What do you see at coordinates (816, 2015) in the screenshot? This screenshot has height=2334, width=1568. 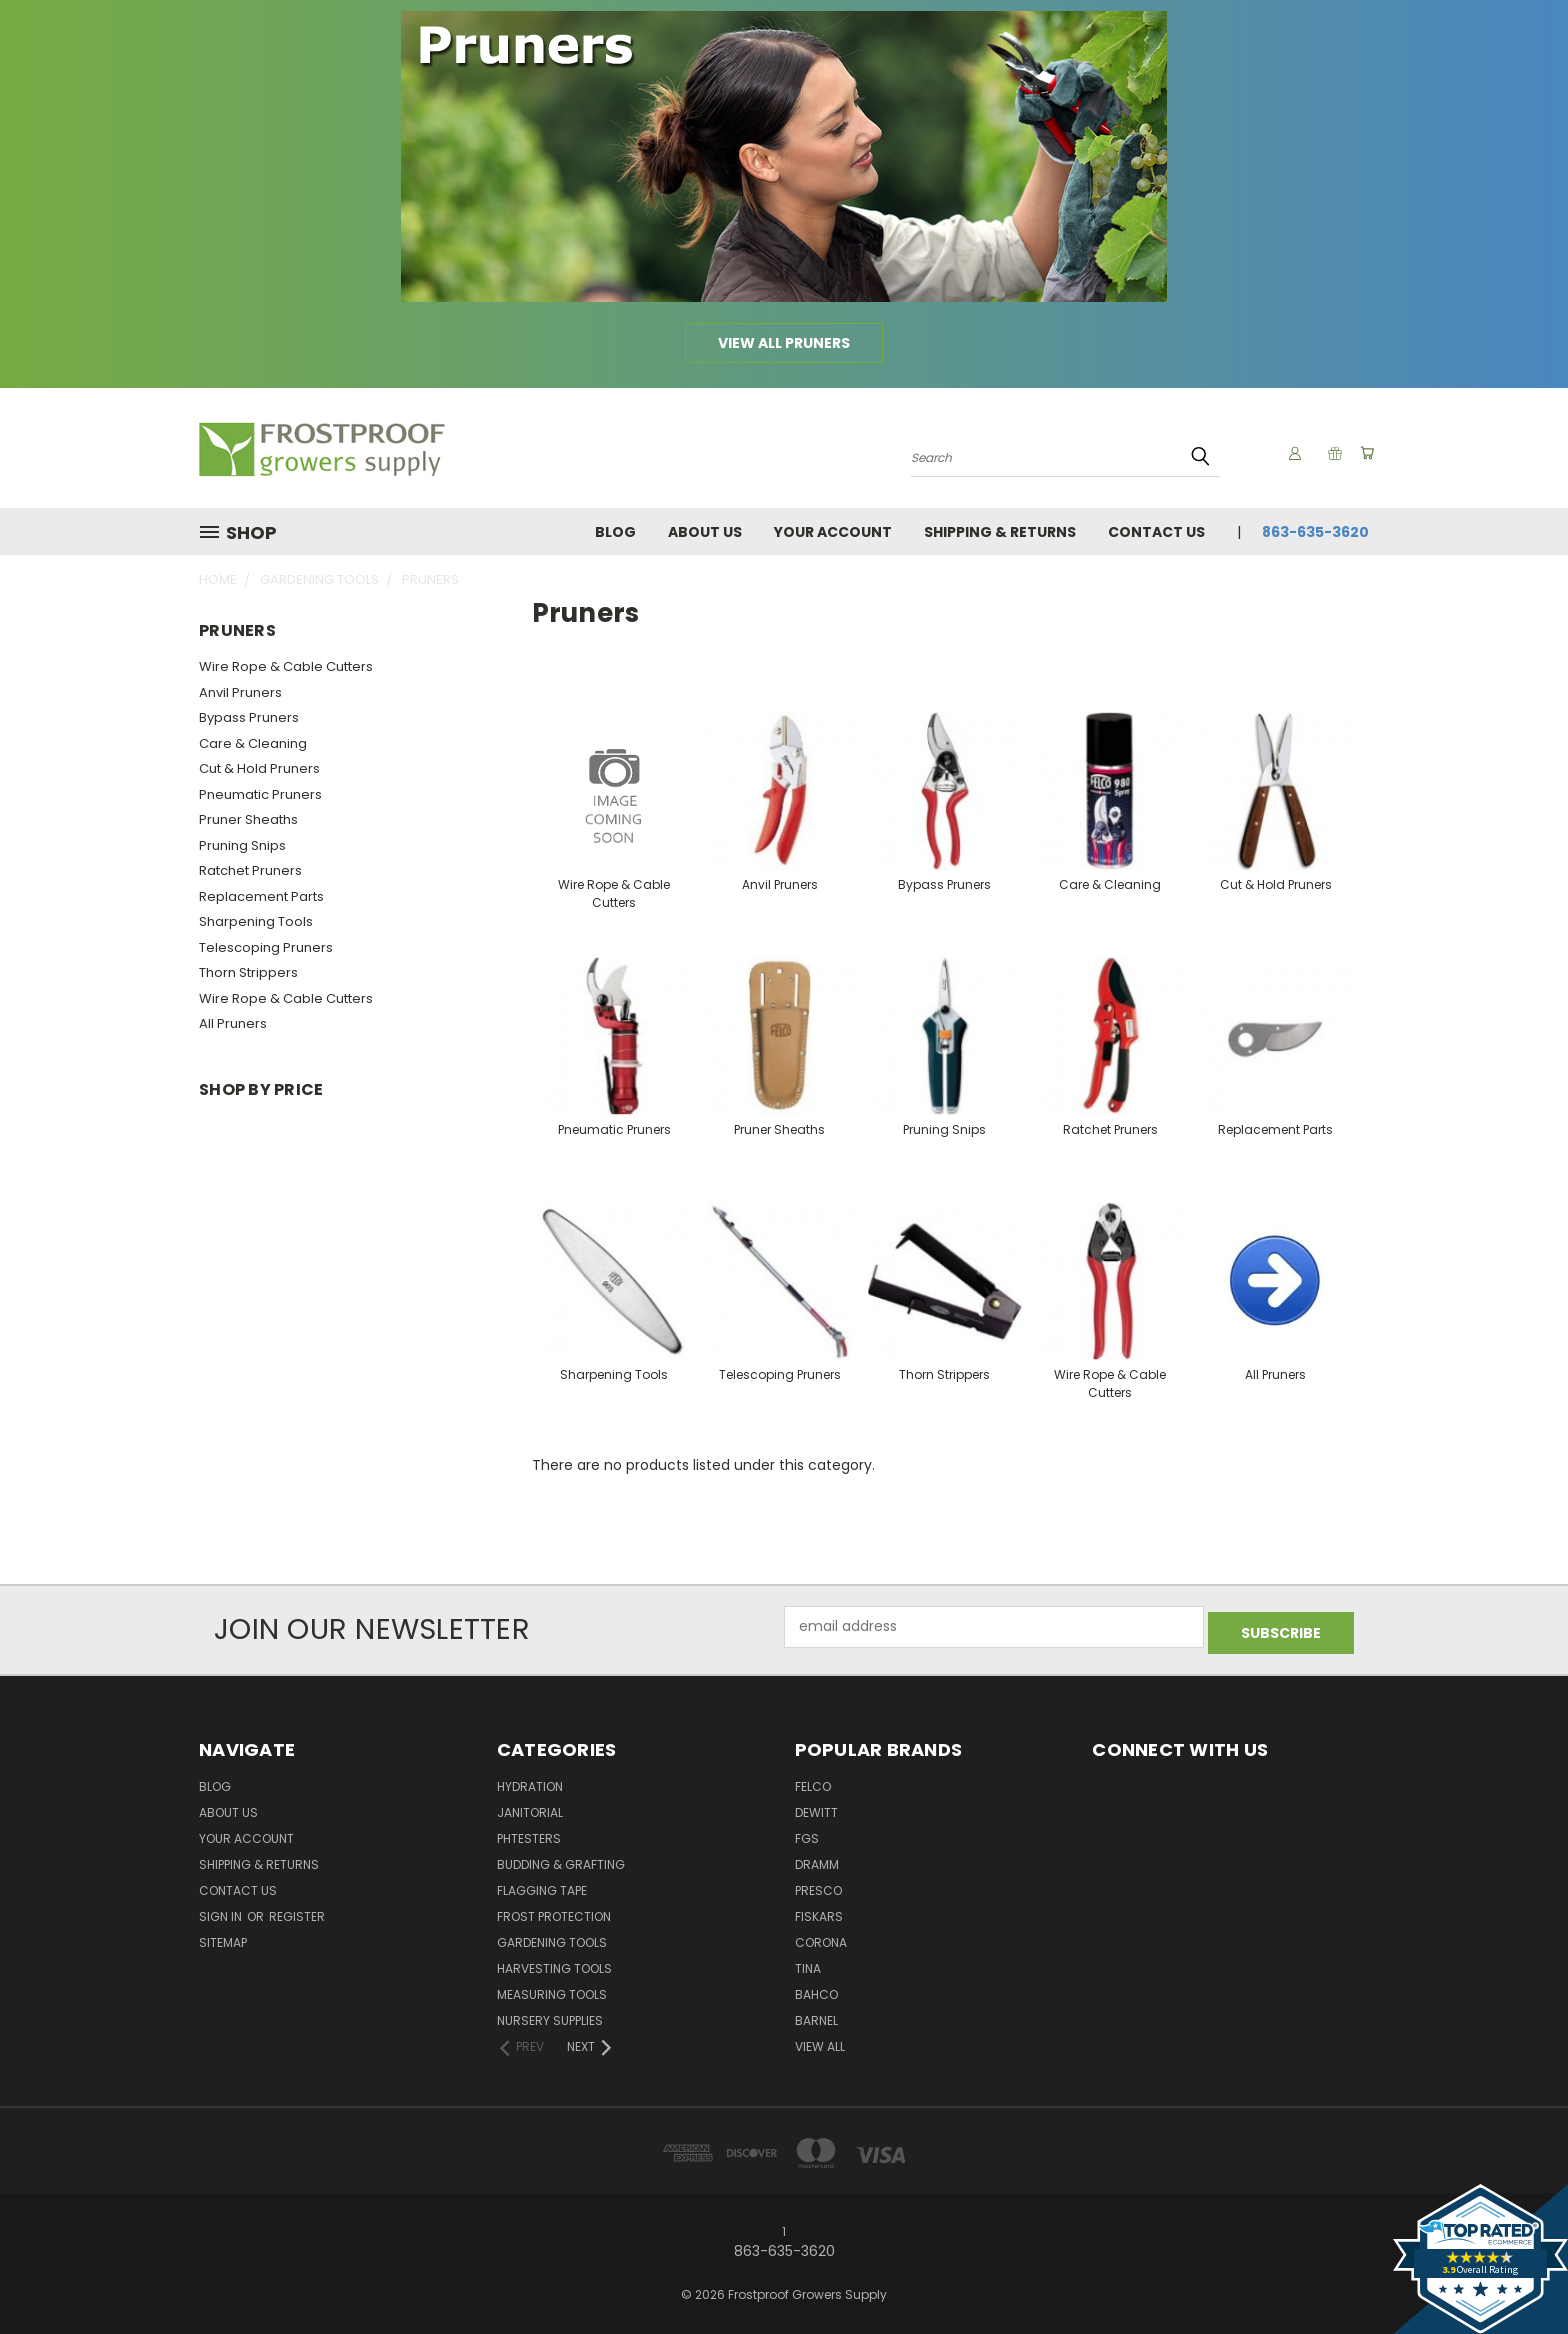 I see `Barnel` at bounding box center [816, 2015].